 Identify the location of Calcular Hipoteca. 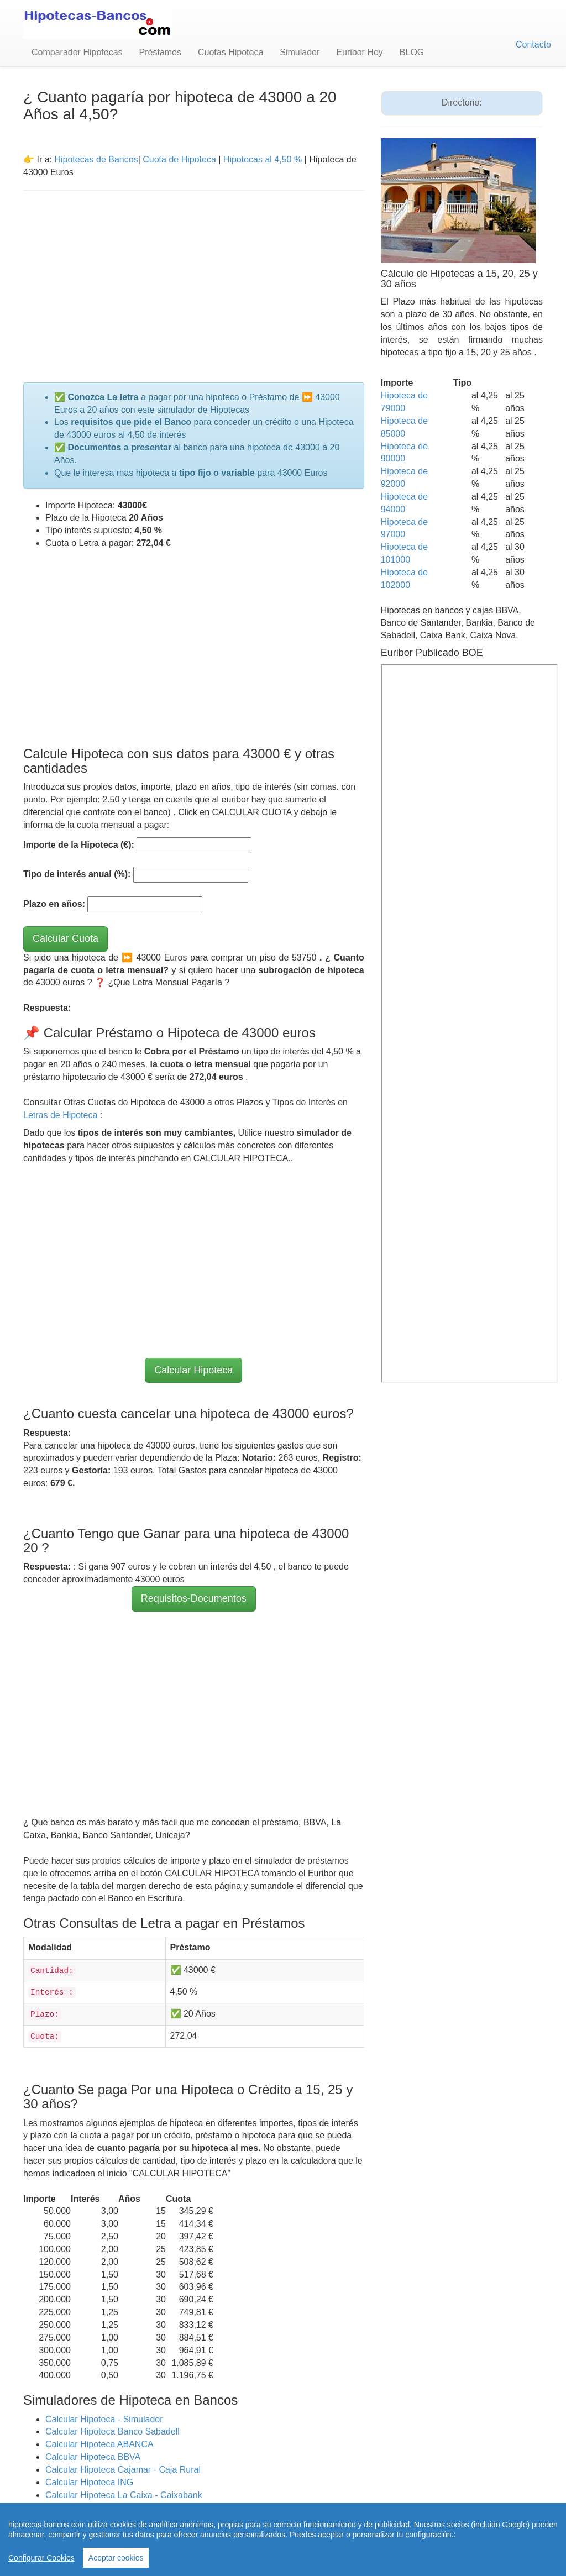
(193, 1370).